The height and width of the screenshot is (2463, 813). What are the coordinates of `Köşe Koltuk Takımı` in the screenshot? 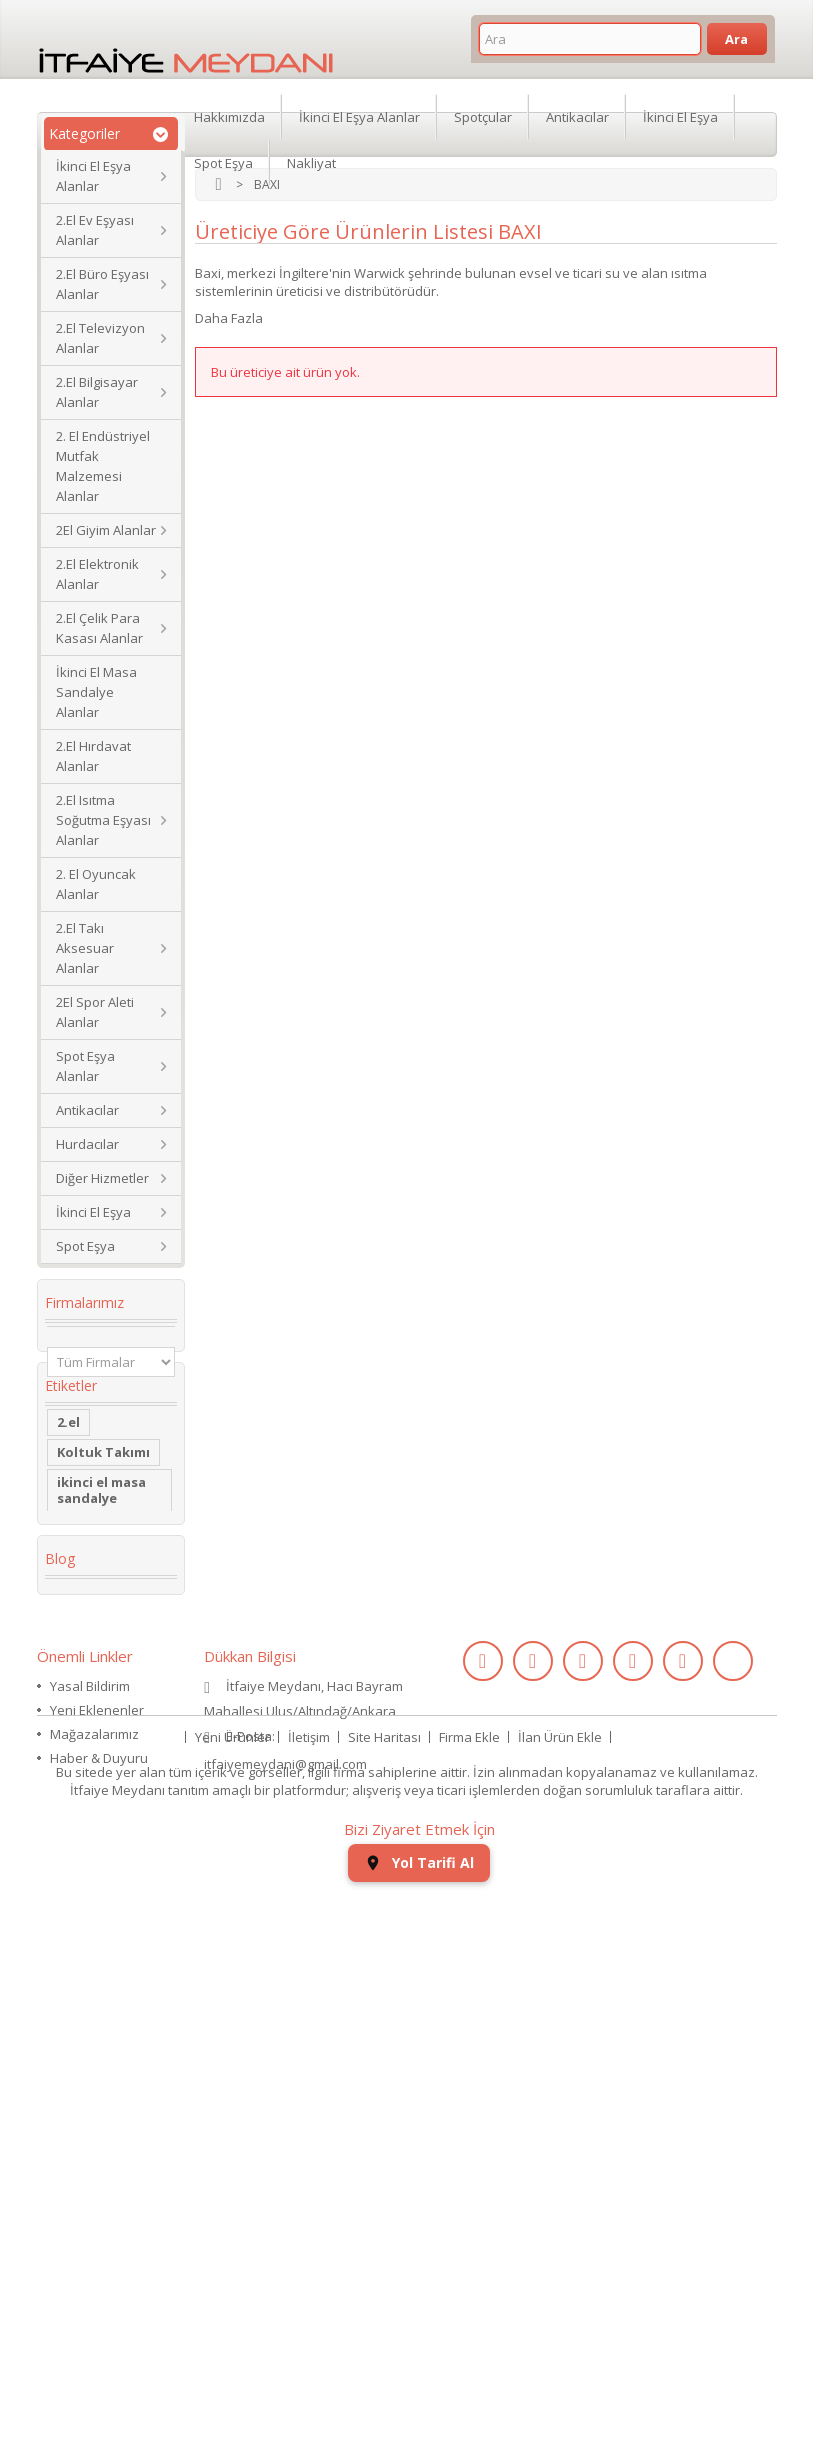 It's located at (96, 1689).